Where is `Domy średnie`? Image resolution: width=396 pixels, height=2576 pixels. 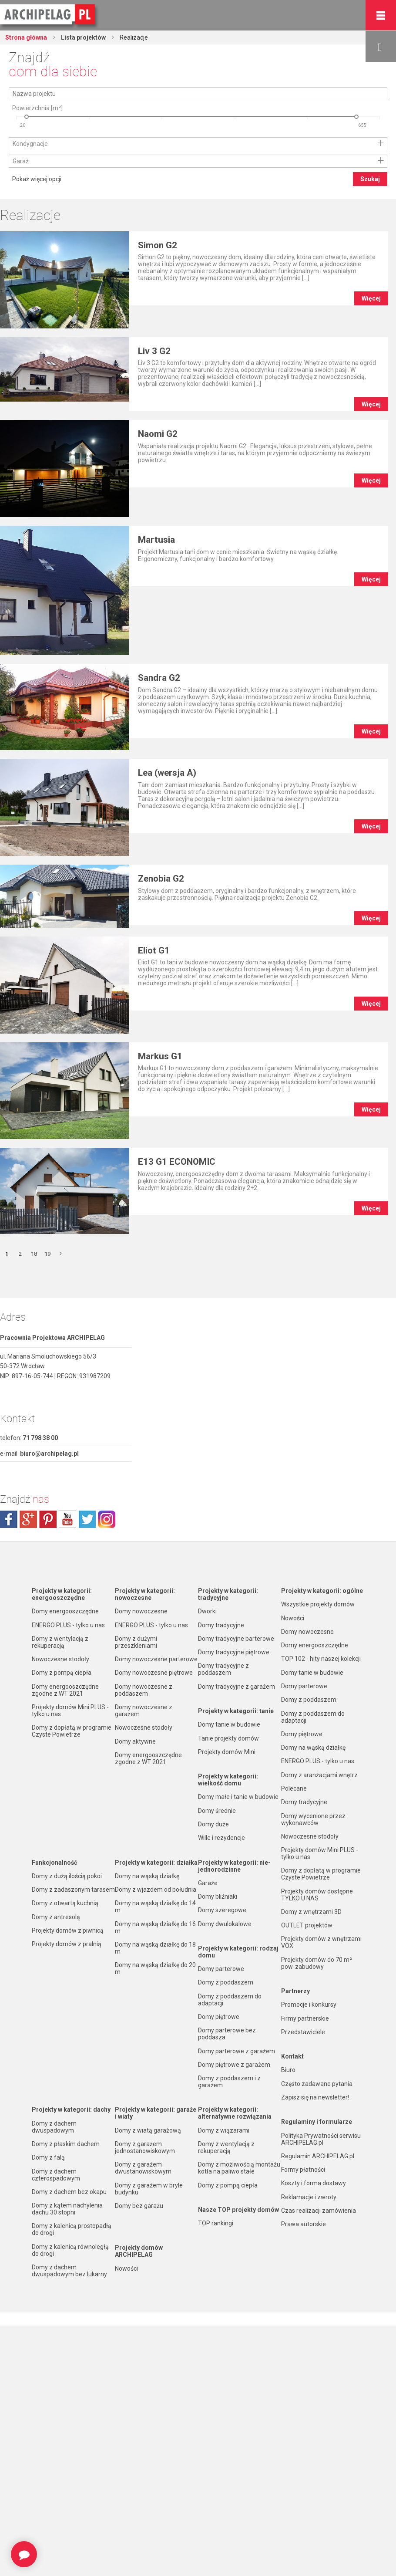 Domy średnie is located at coordinates (217, 1810).